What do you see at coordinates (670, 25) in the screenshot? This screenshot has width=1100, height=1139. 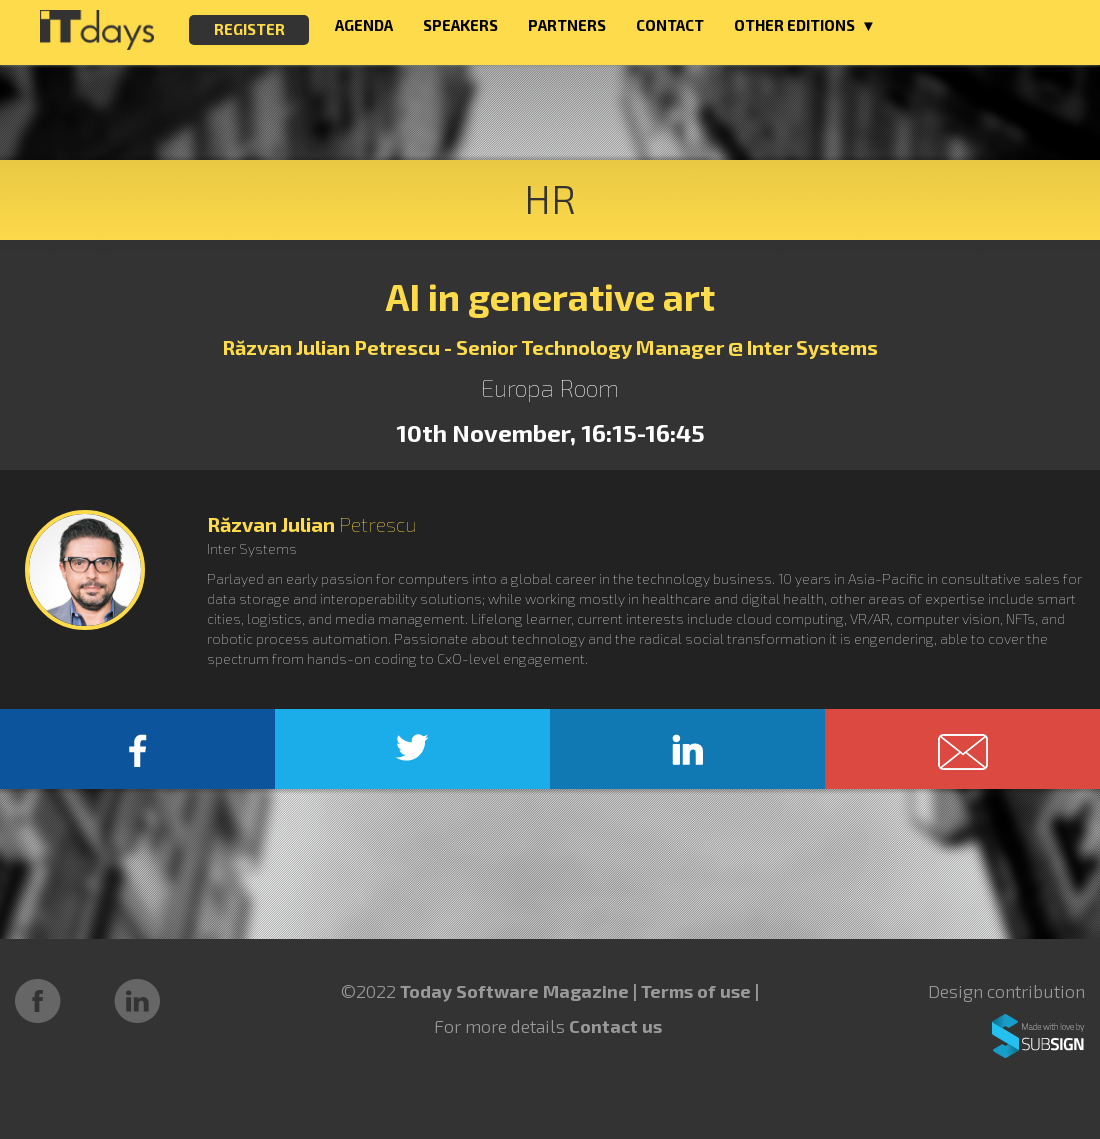 I see `CONTACT` at bounding box center [670, 25].